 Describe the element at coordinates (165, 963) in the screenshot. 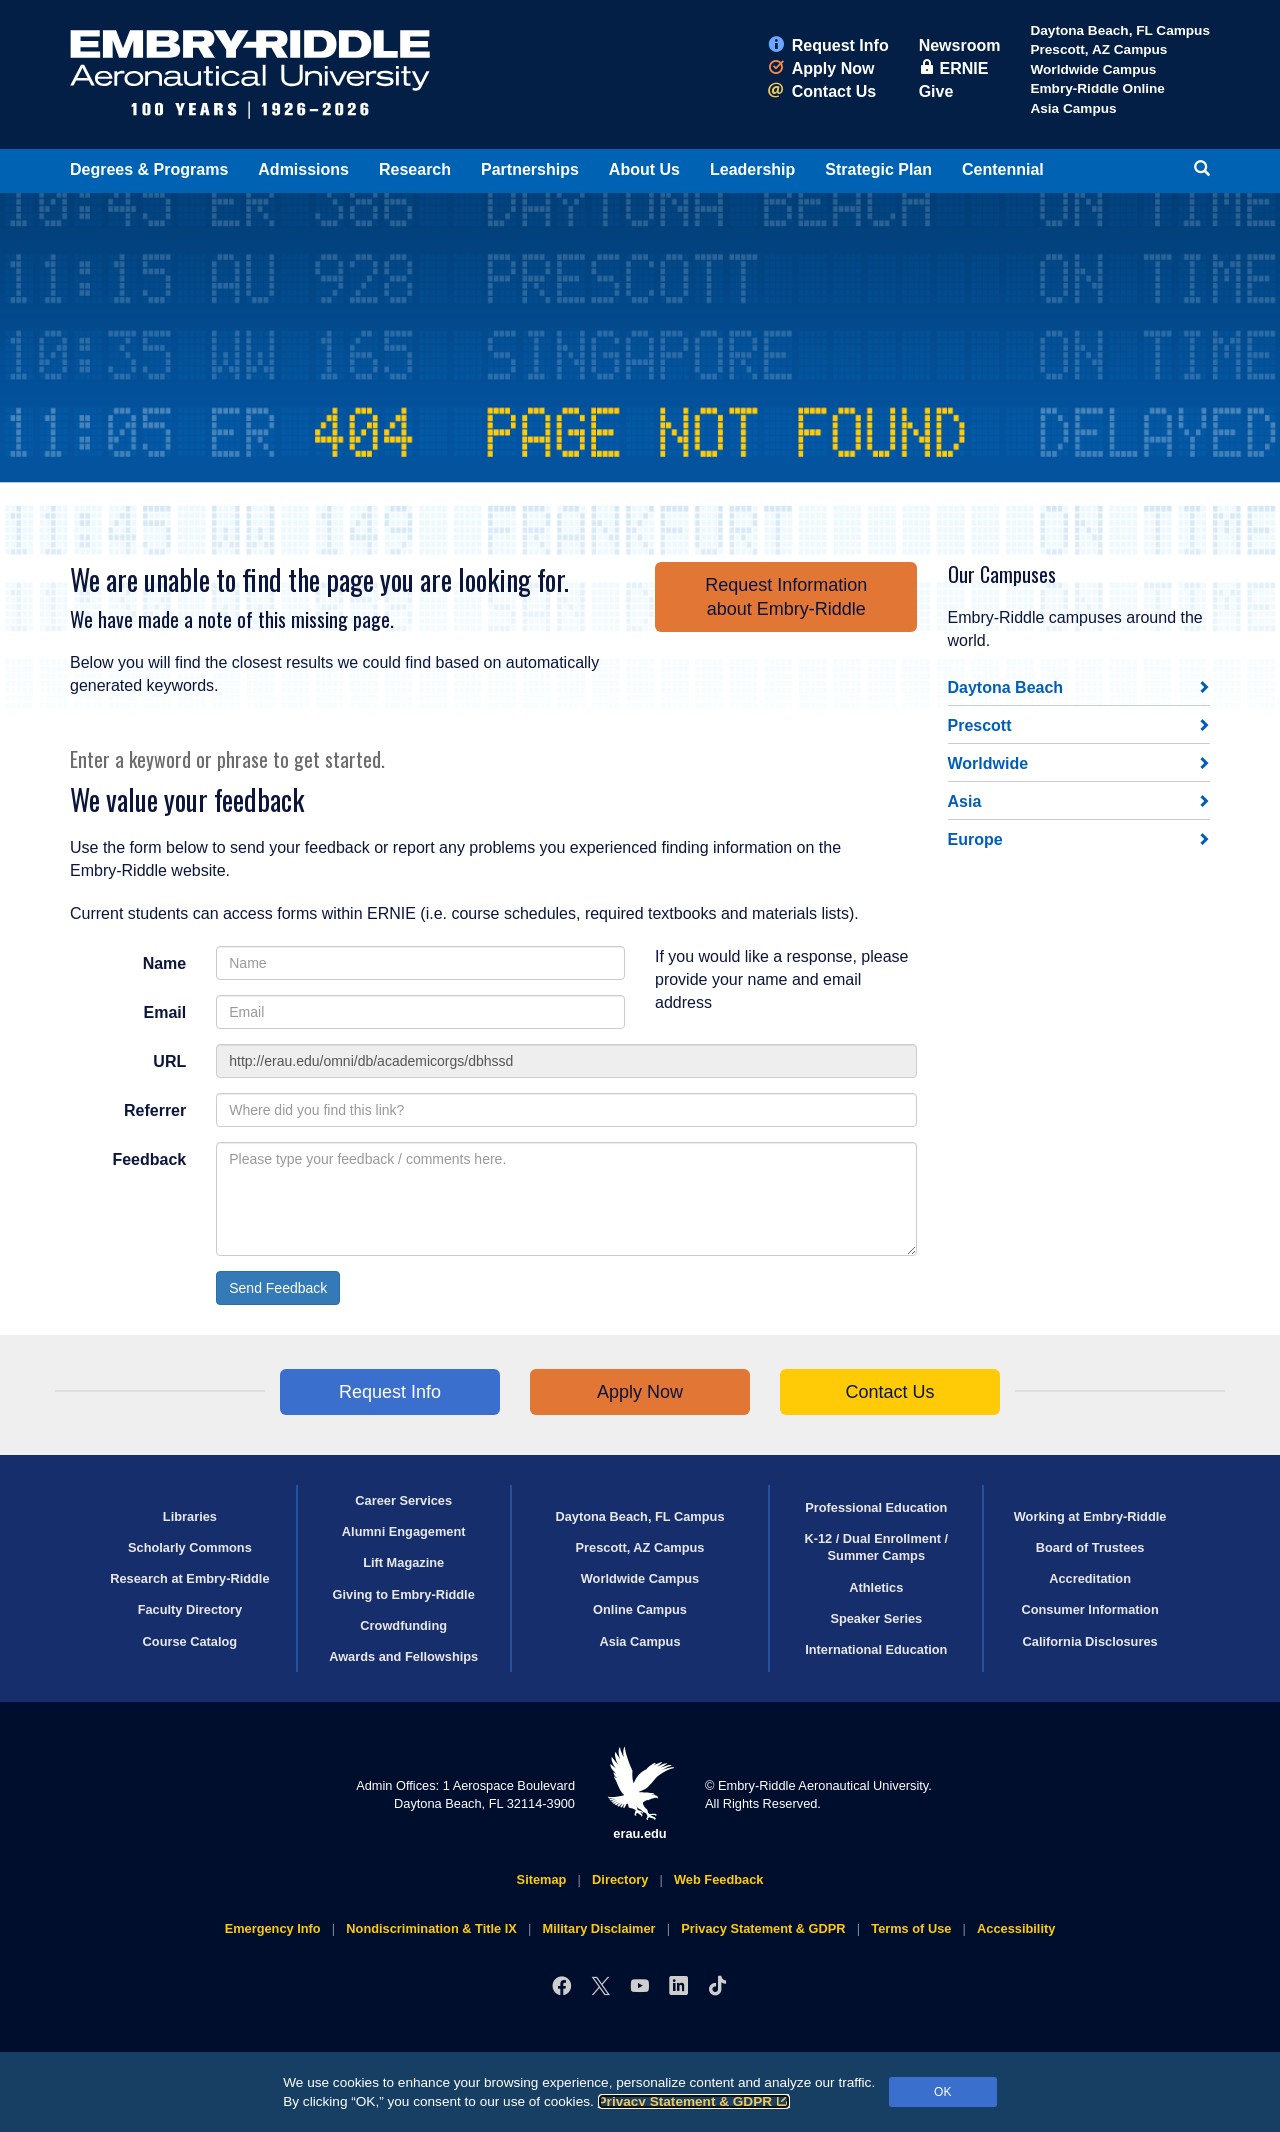

I see `Name` at that location.